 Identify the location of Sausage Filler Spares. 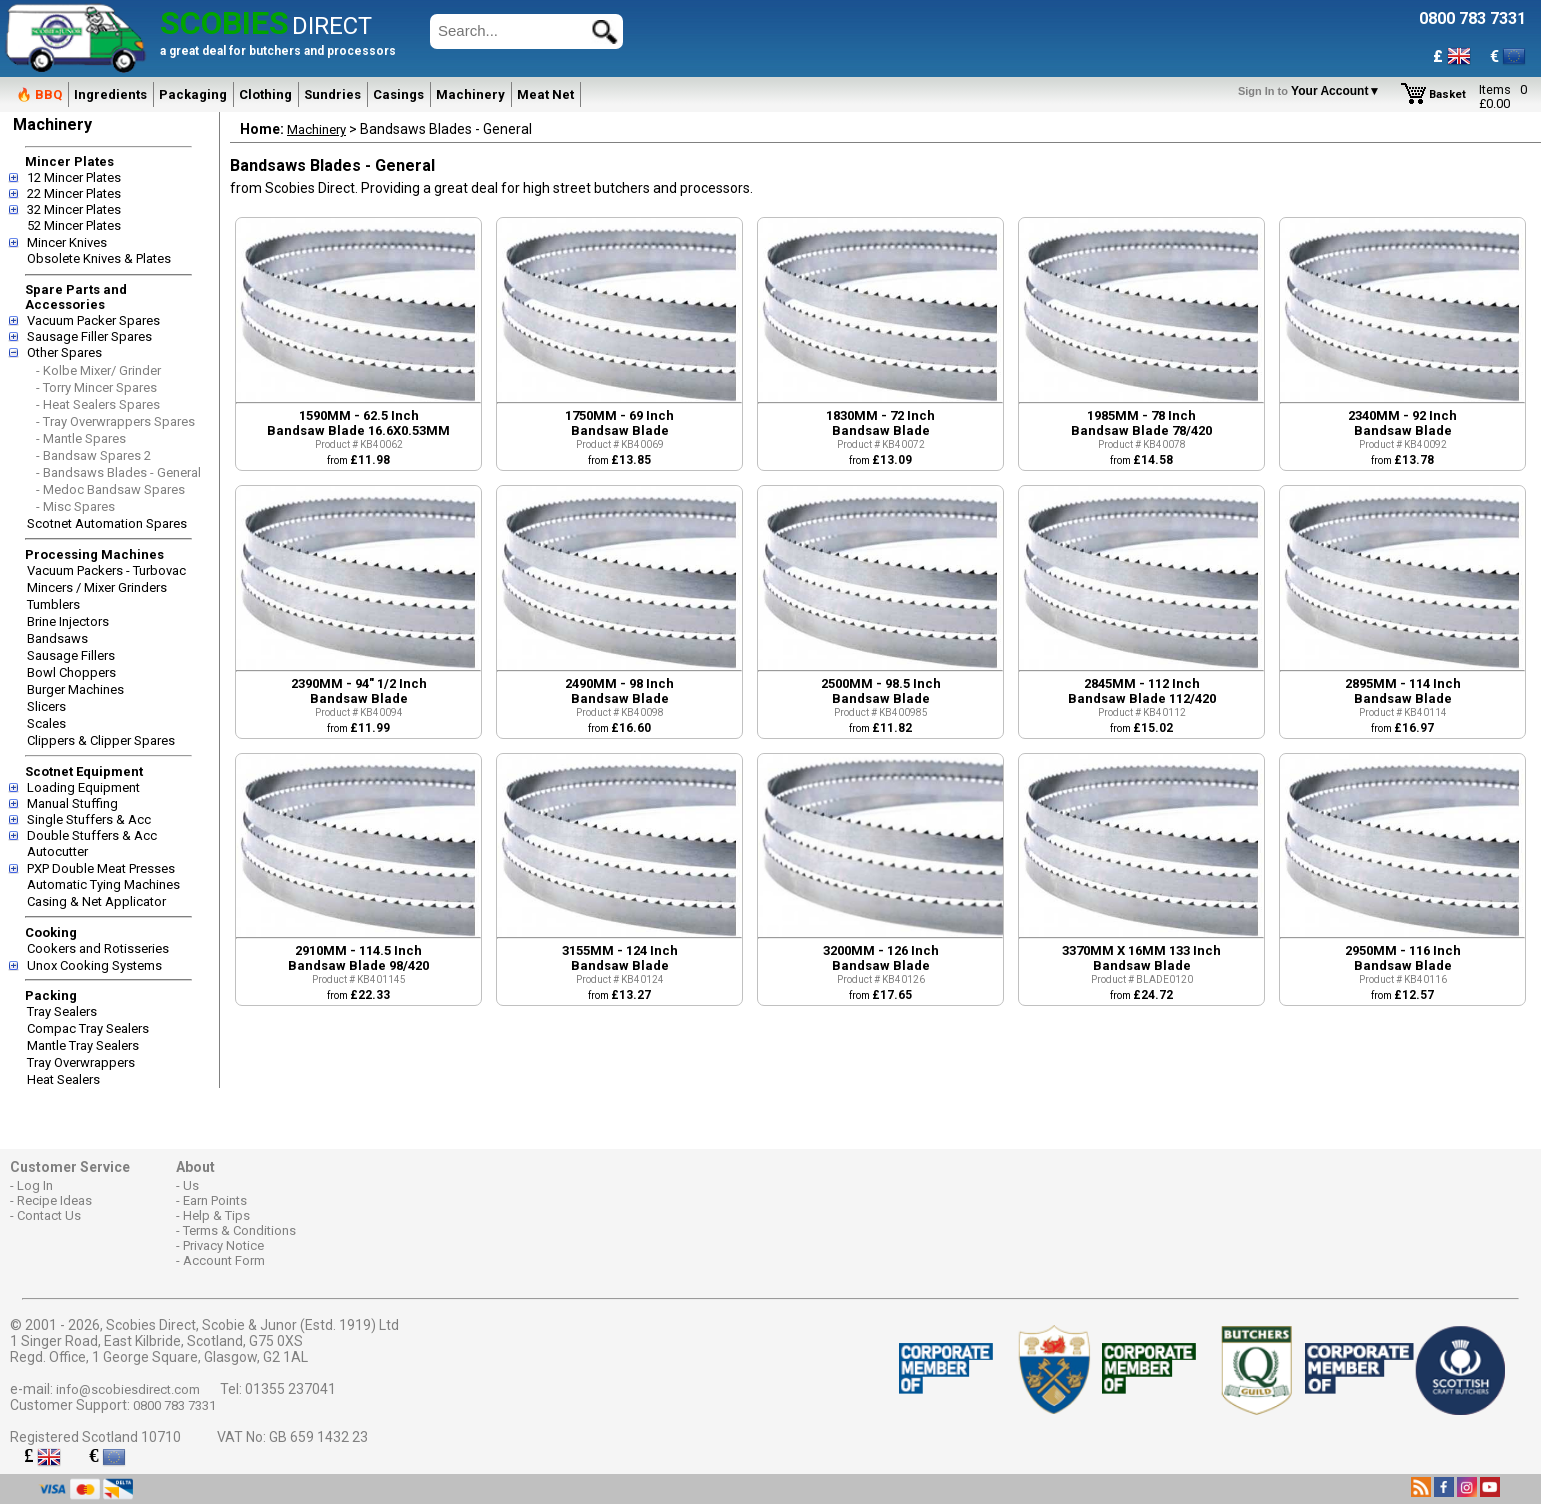
(89, 336).